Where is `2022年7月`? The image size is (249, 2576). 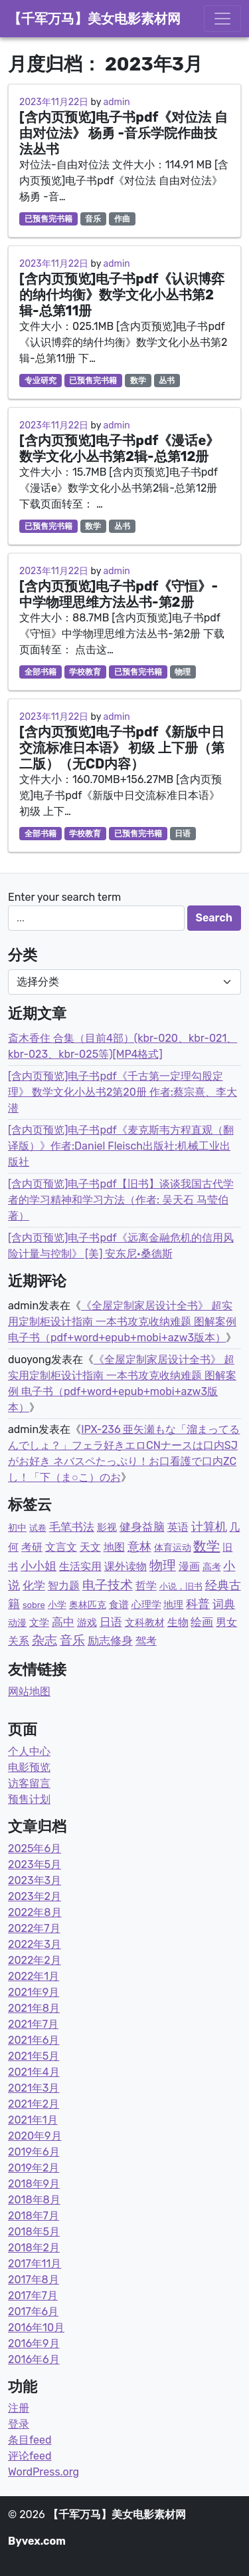
2022年7月 is located at coordinates (34, 1928).